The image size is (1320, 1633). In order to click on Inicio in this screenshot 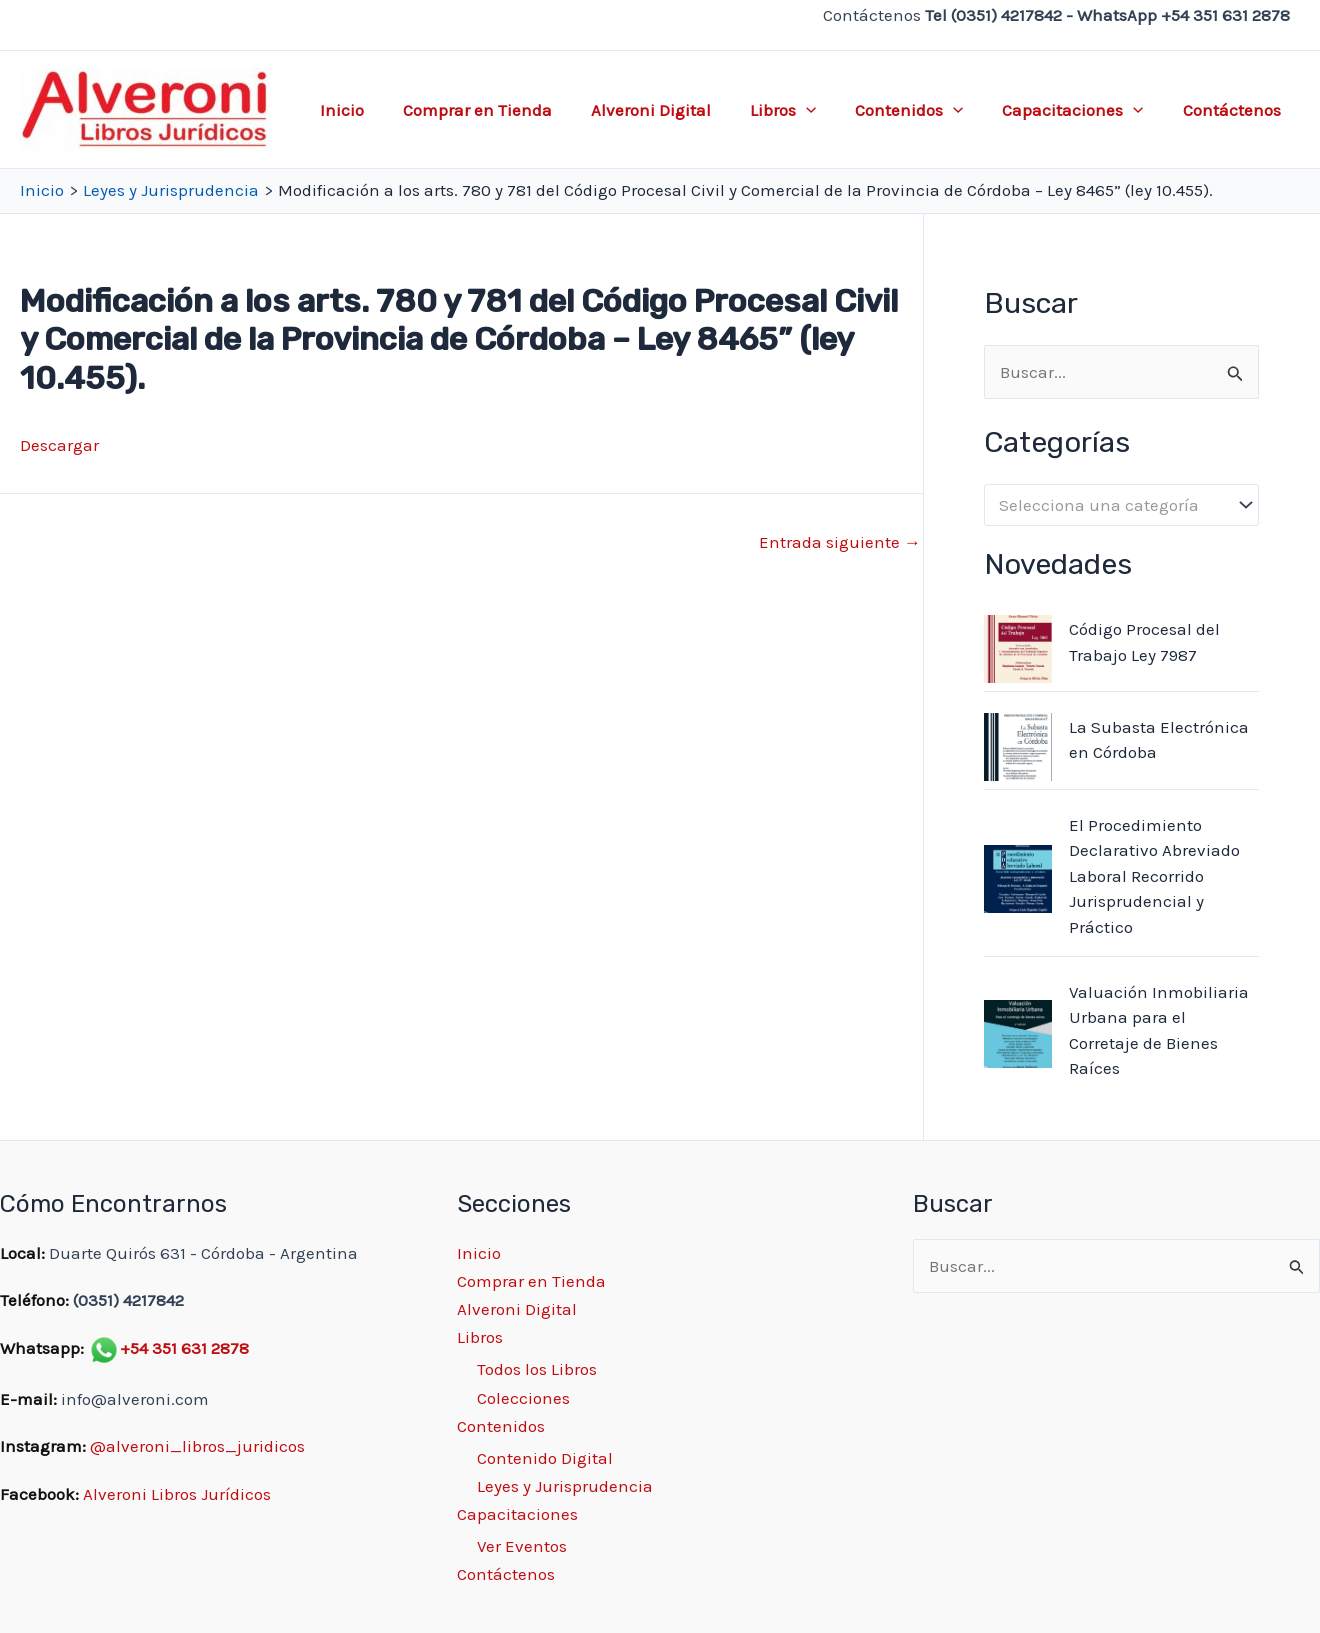, I will do `click(374, 110)`.